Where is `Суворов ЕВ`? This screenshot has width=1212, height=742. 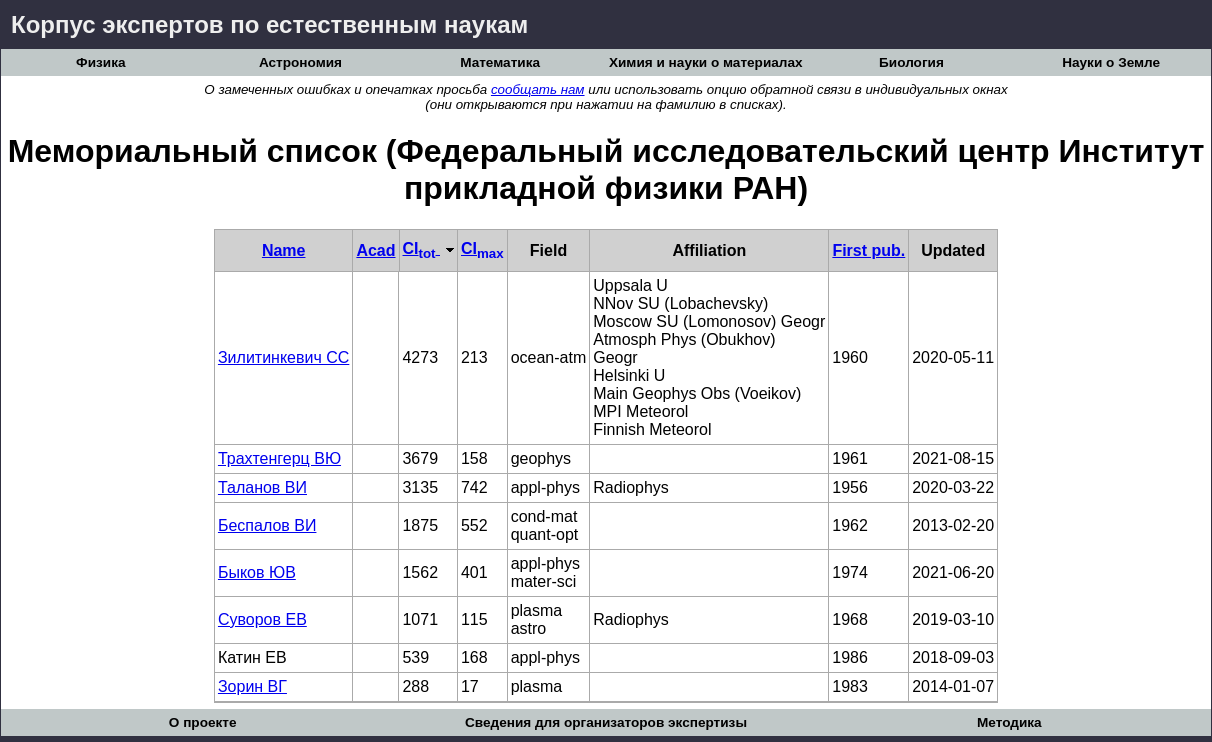
Суворов ЕВ is located at coordinates (262, 619).